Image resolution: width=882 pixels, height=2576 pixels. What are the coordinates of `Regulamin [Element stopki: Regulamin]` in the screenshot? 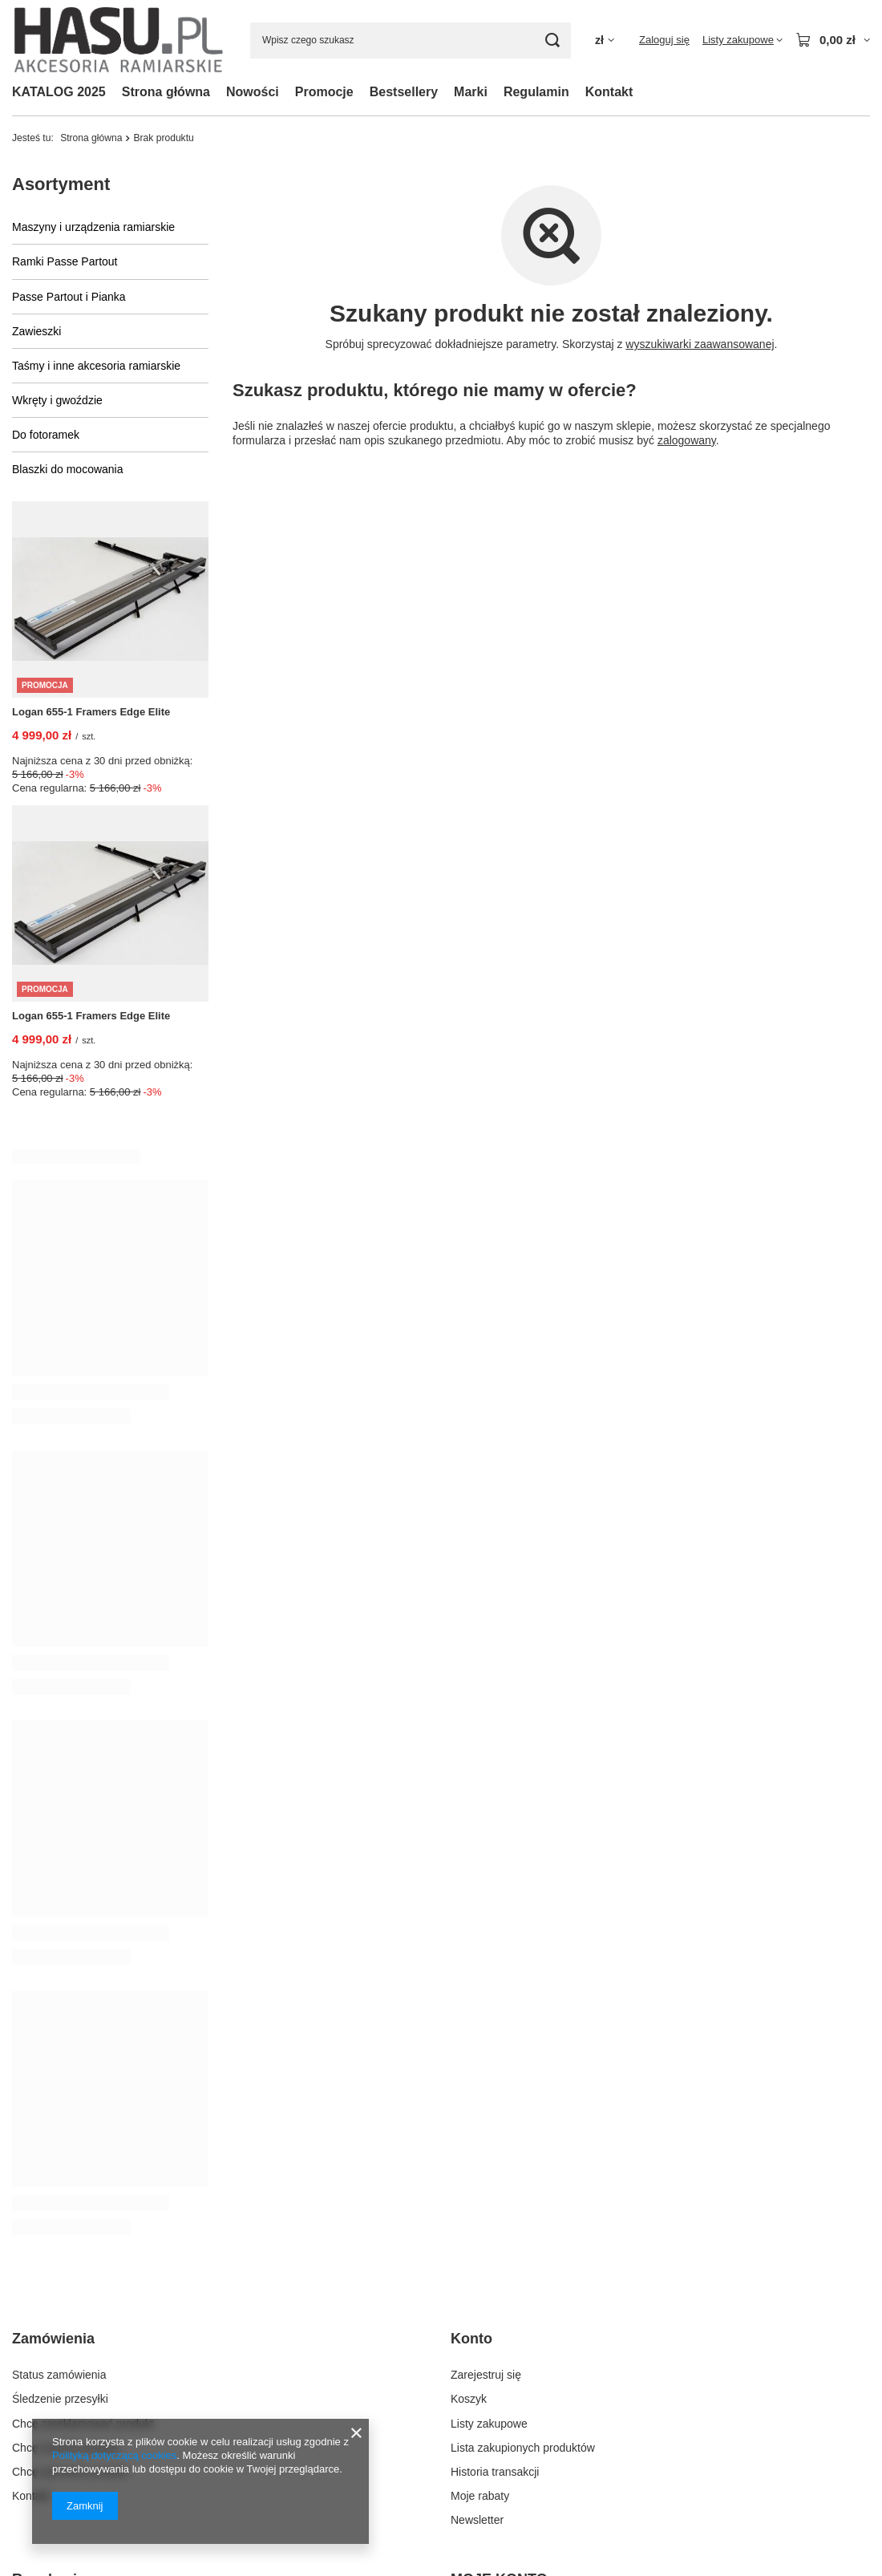 It's located at (39, 2384).